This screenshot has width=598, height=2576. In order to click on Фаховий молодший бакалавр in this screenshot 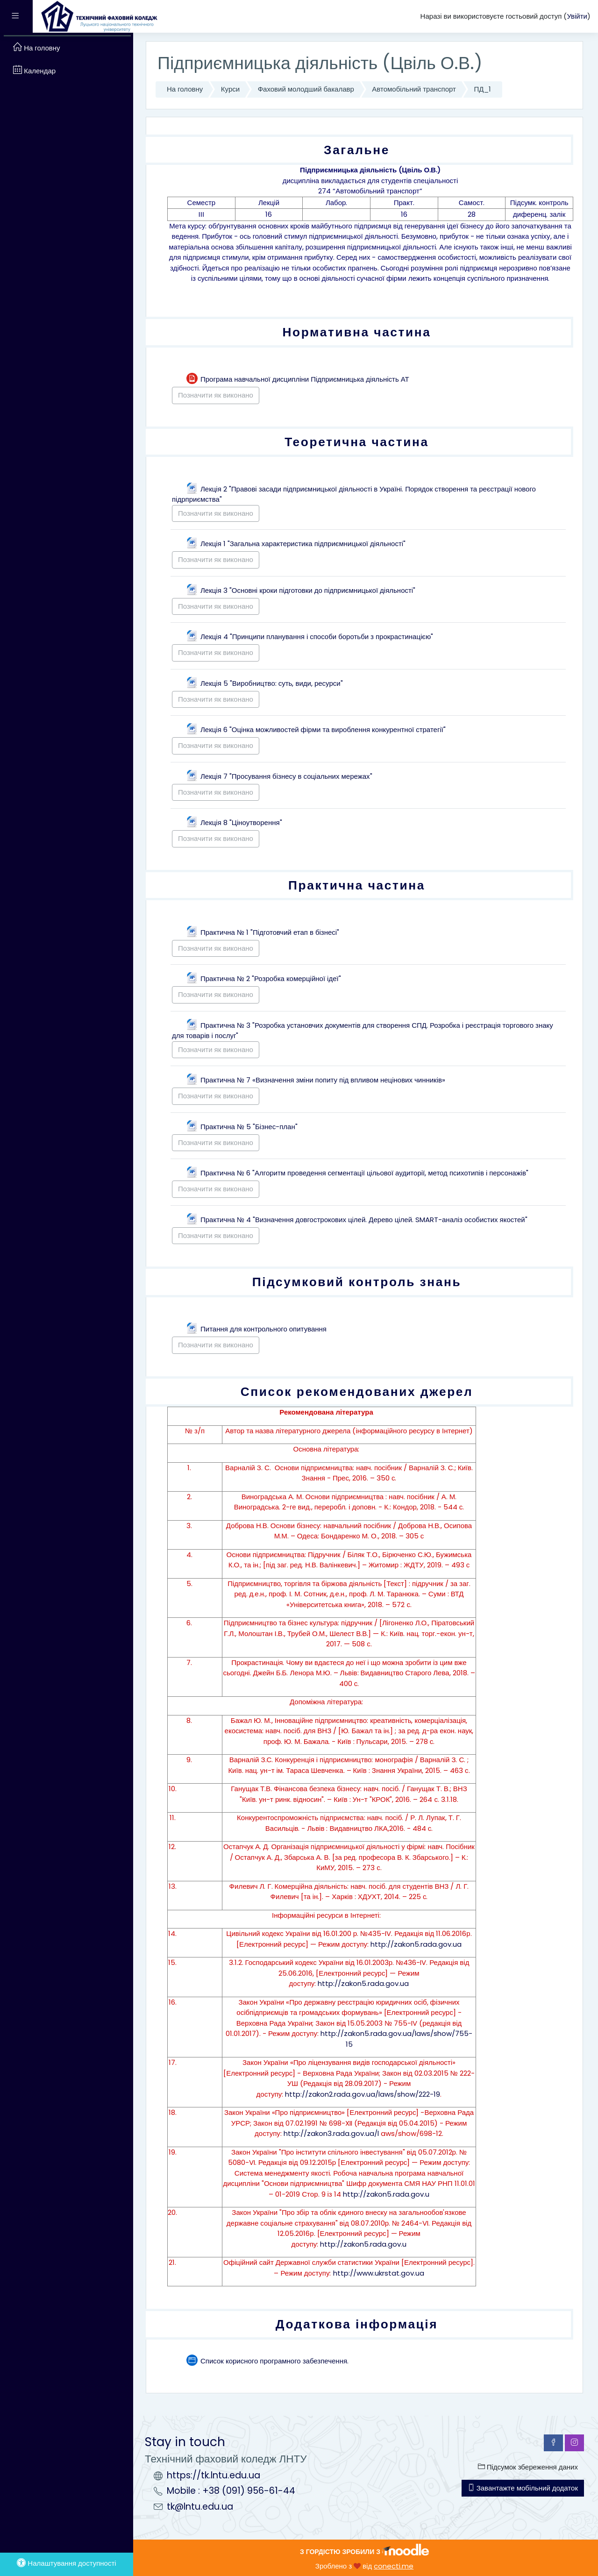, I will do `click(306, 89)`.